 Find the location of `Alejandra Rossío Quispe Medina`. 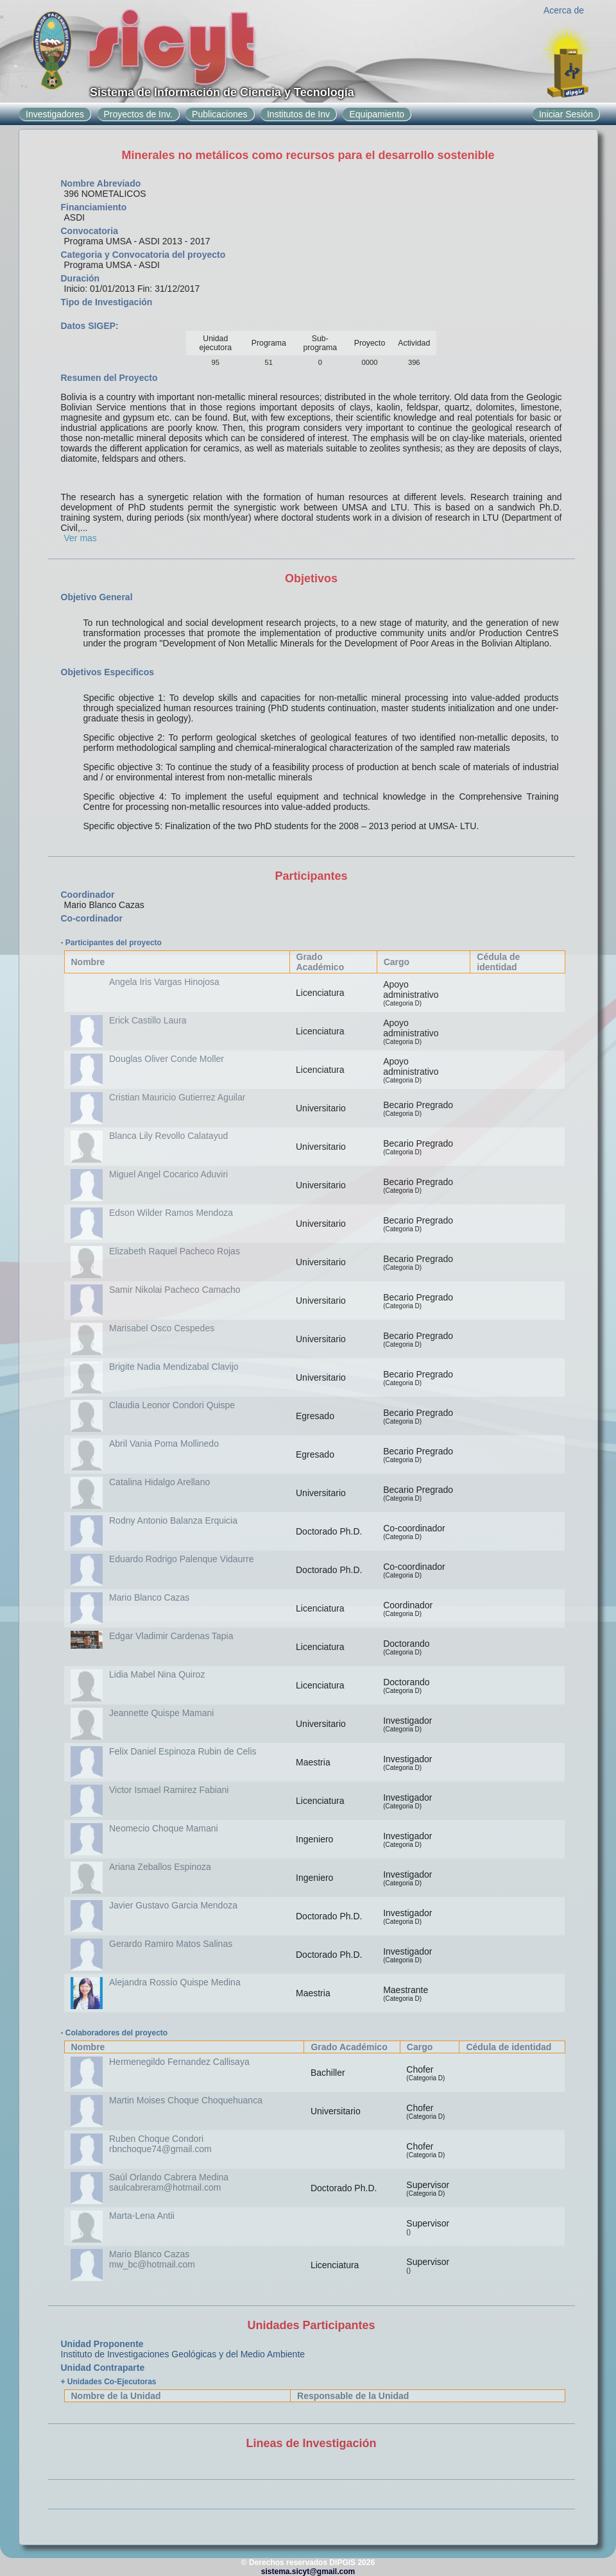

Alejandra Rossío Quispe Medina is located at coordinates (175, 1982).